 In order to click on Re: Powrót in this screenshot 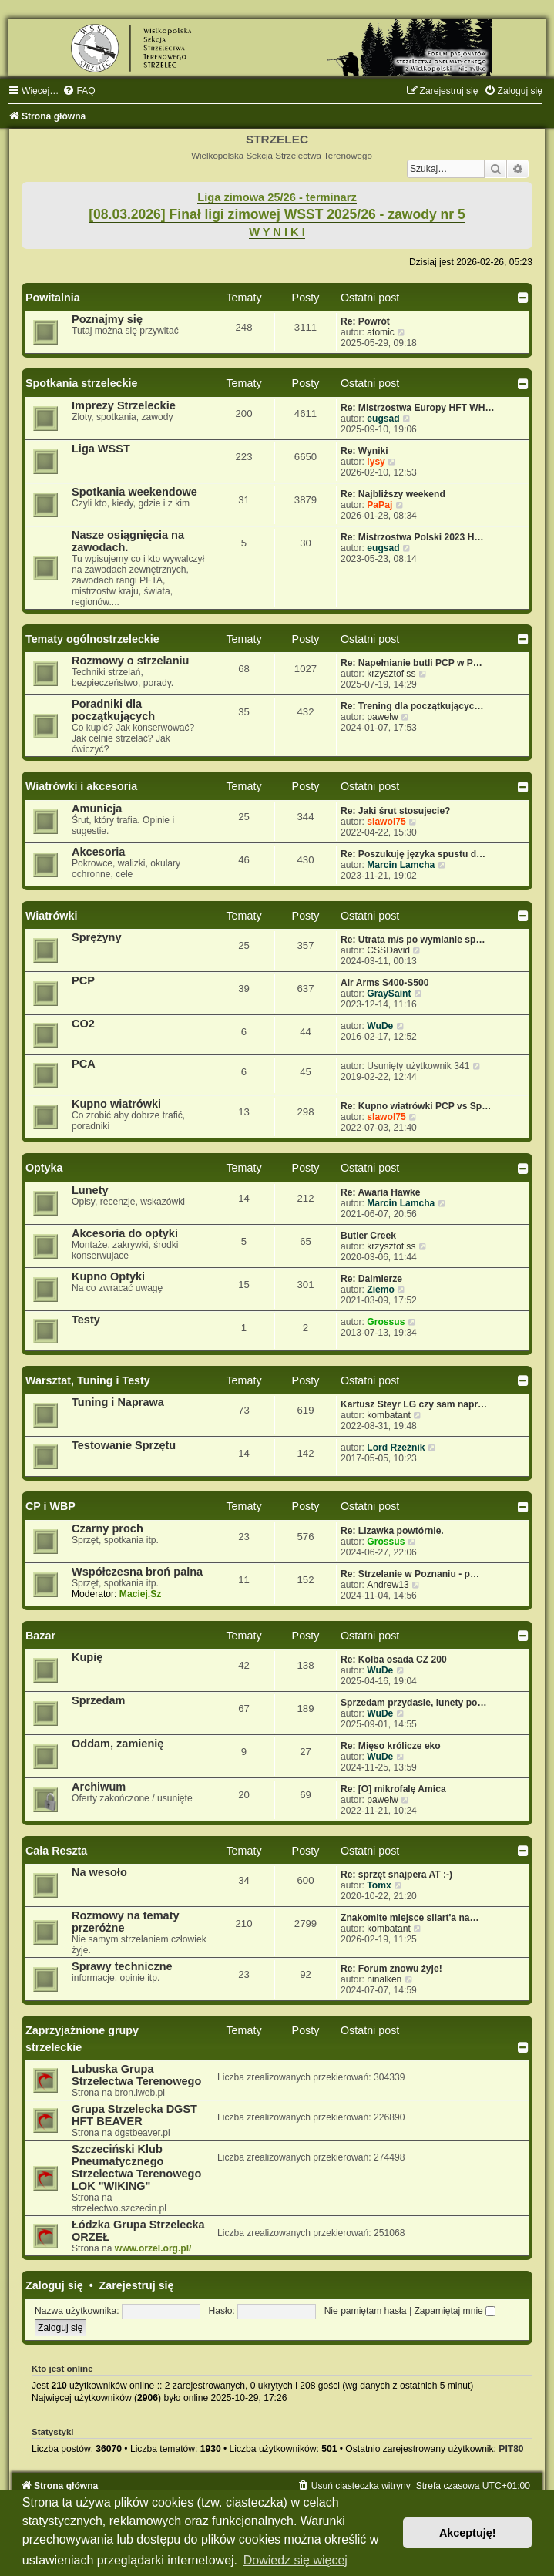, I will do `click(365, 321)`.